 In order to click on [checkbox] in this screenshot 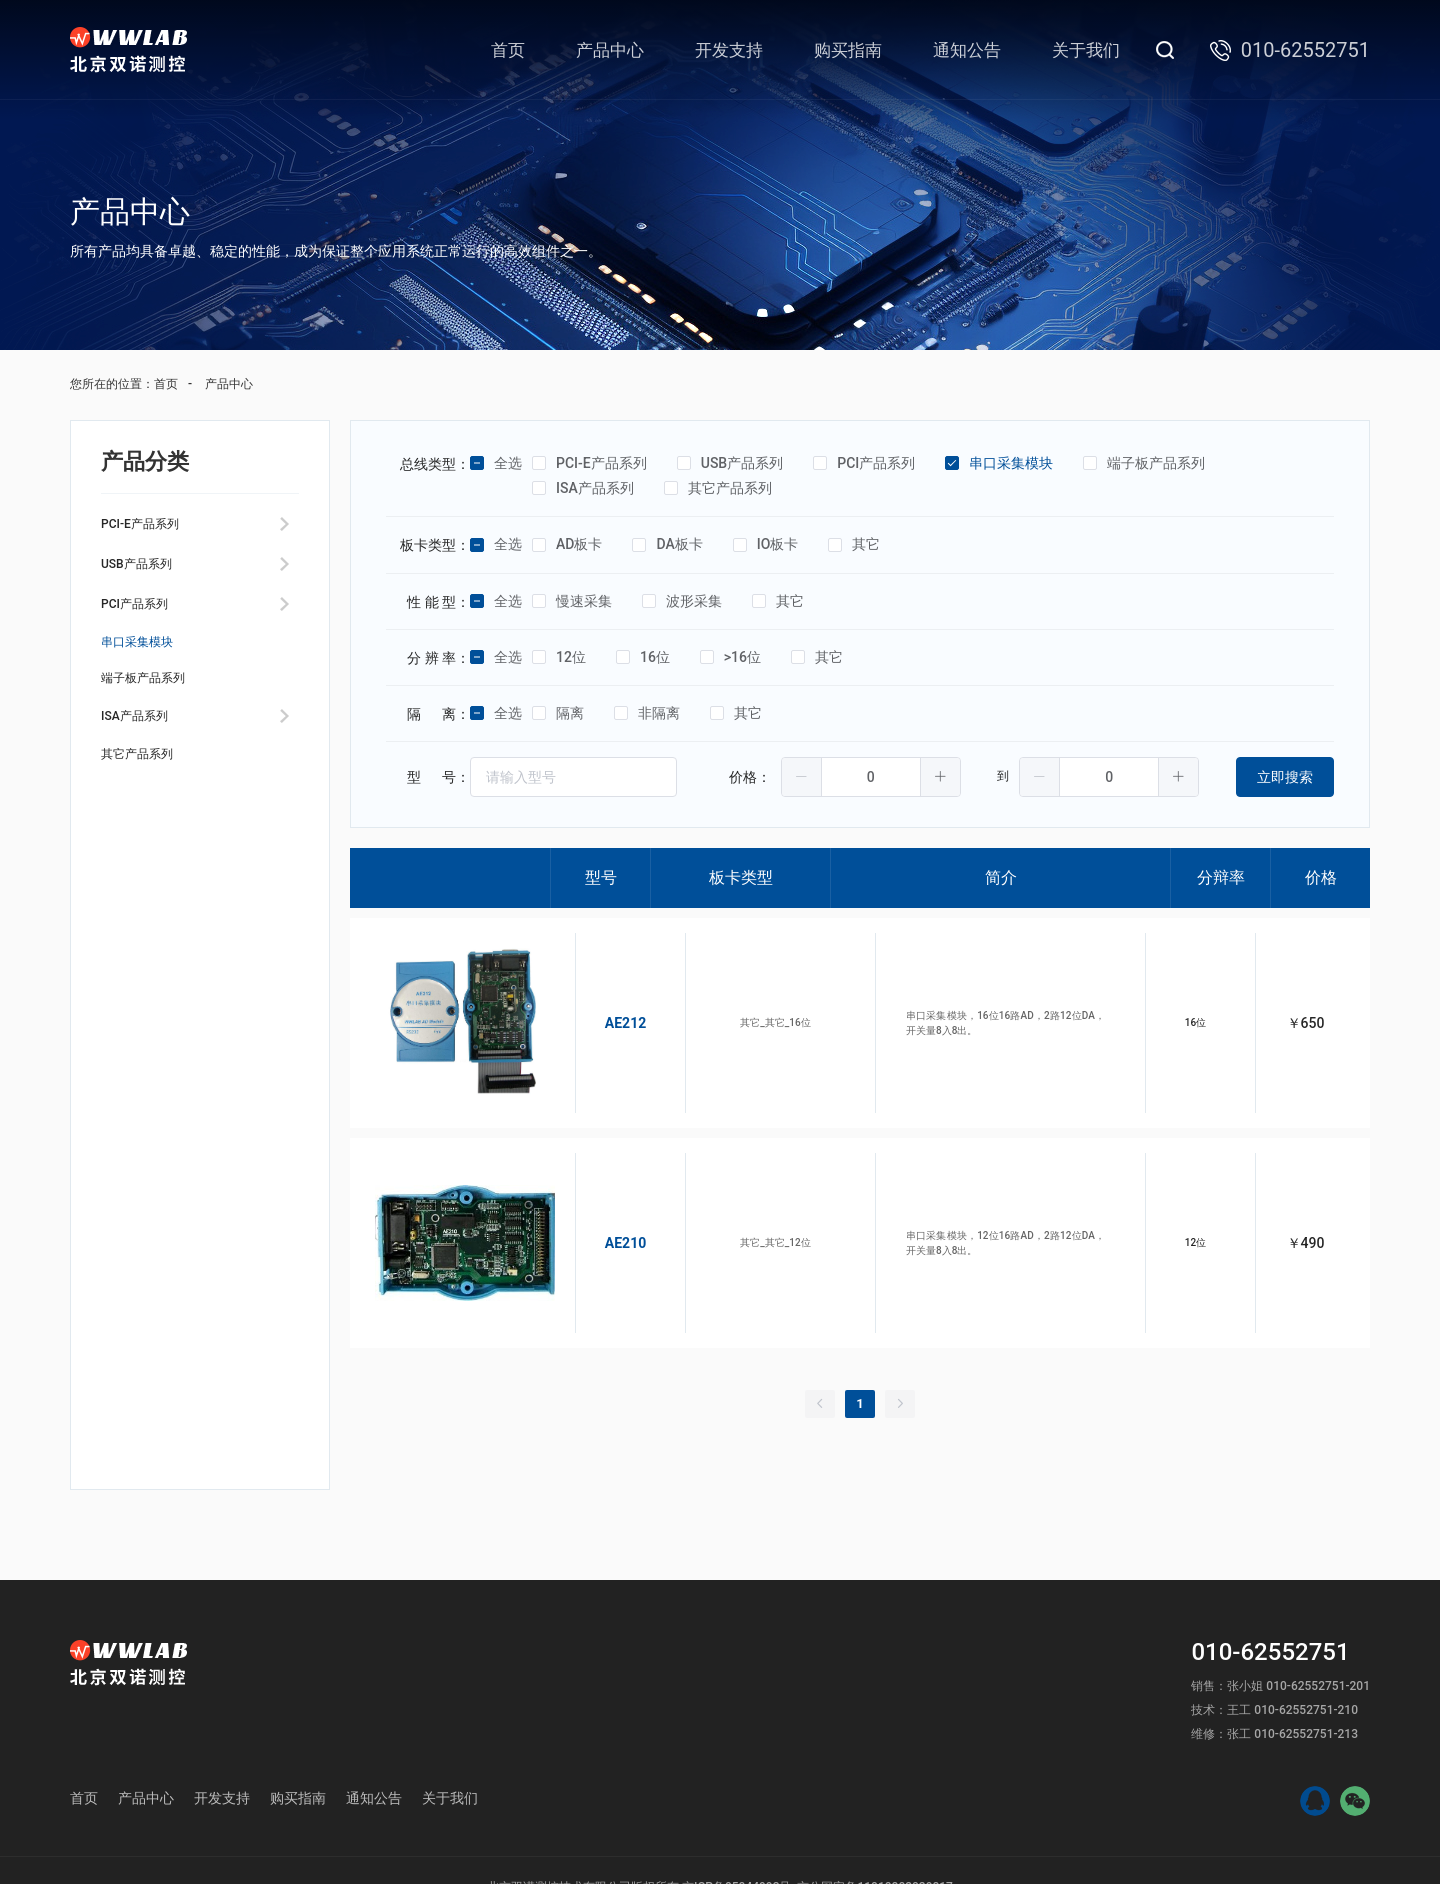, I will do `click(477, 464)`.